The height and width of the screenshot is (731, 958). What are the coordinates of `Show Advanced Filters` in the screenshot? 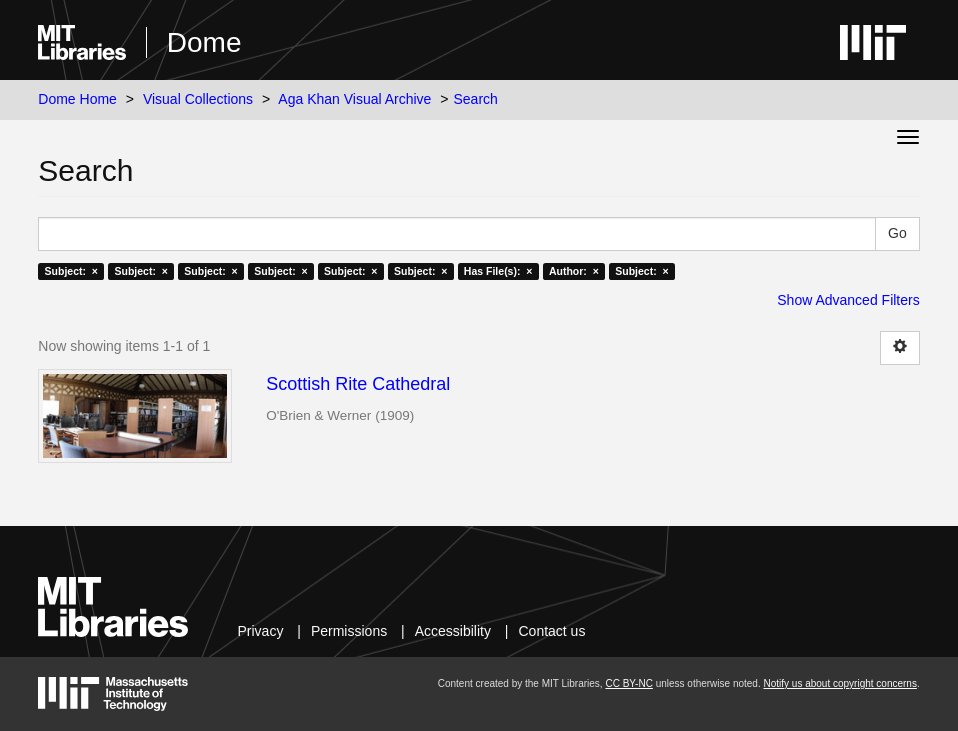 It's located at (848, 300).